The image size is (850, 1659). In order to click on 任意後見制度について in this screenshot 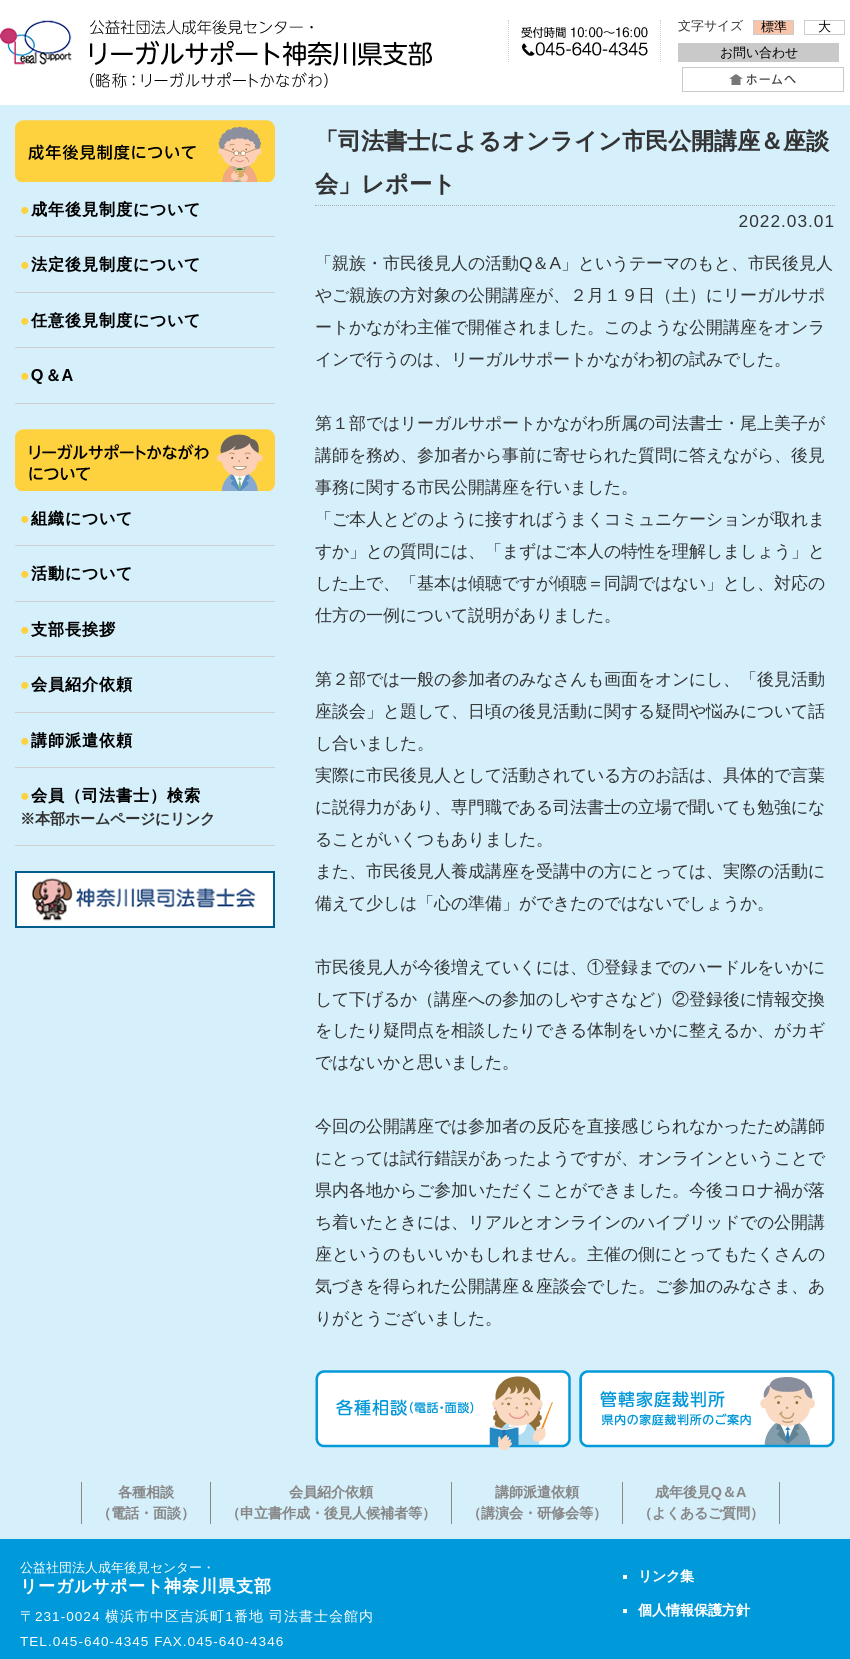, I will do `click(110, 320)`.